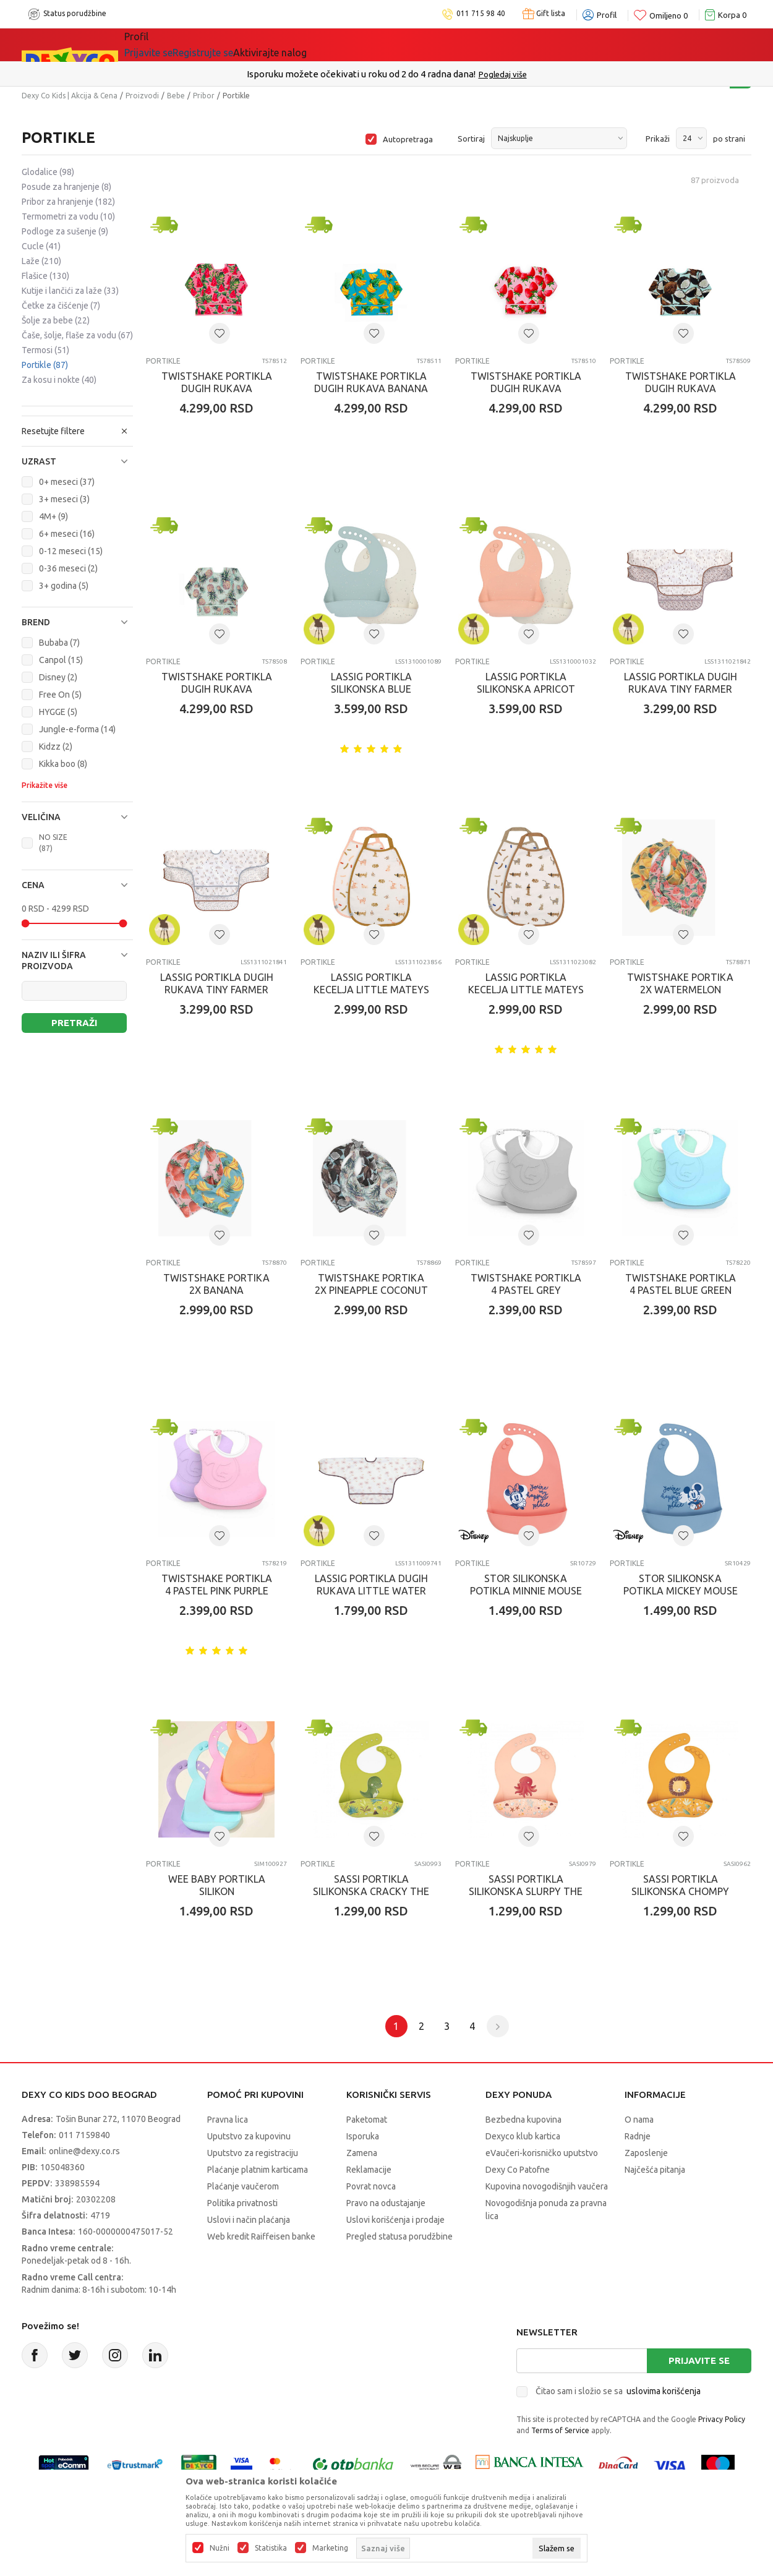  Describe the element at coordinates (271, 2548) in the screenshot. I see `Statistika` at that location.